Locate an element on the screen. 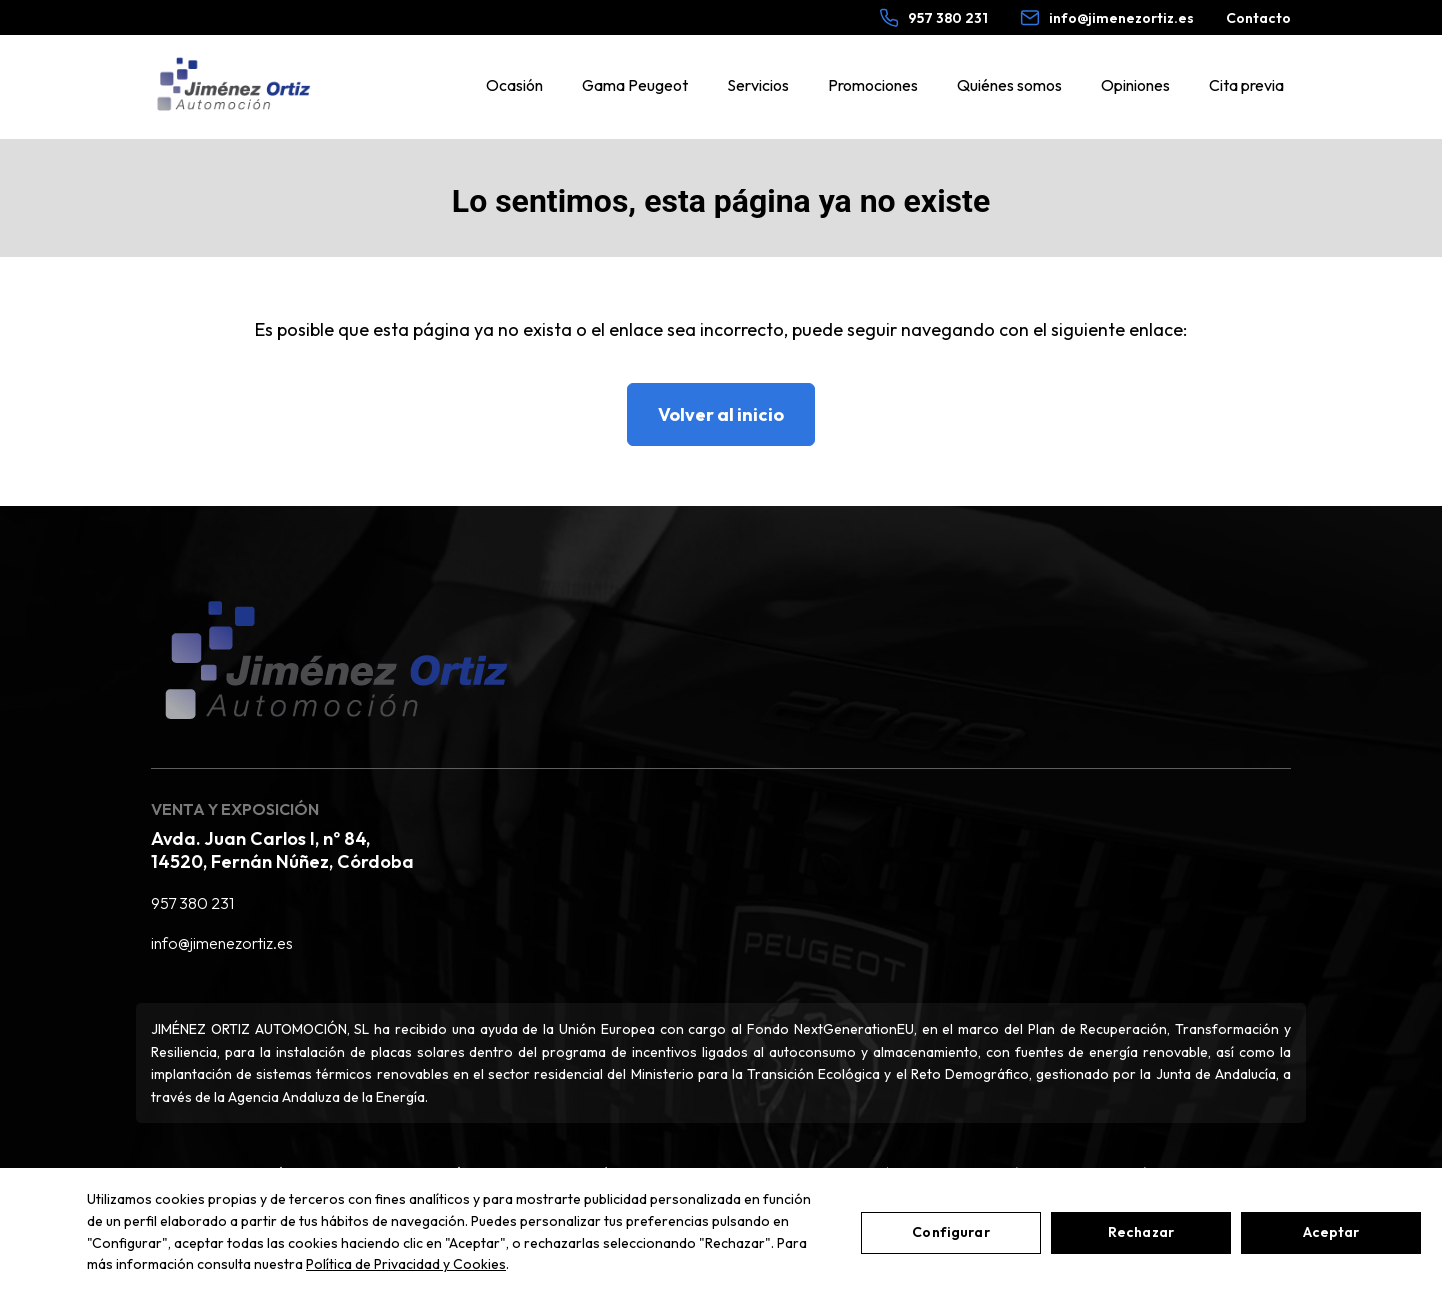  Aceptar is located at coordinates (1331, 1232).